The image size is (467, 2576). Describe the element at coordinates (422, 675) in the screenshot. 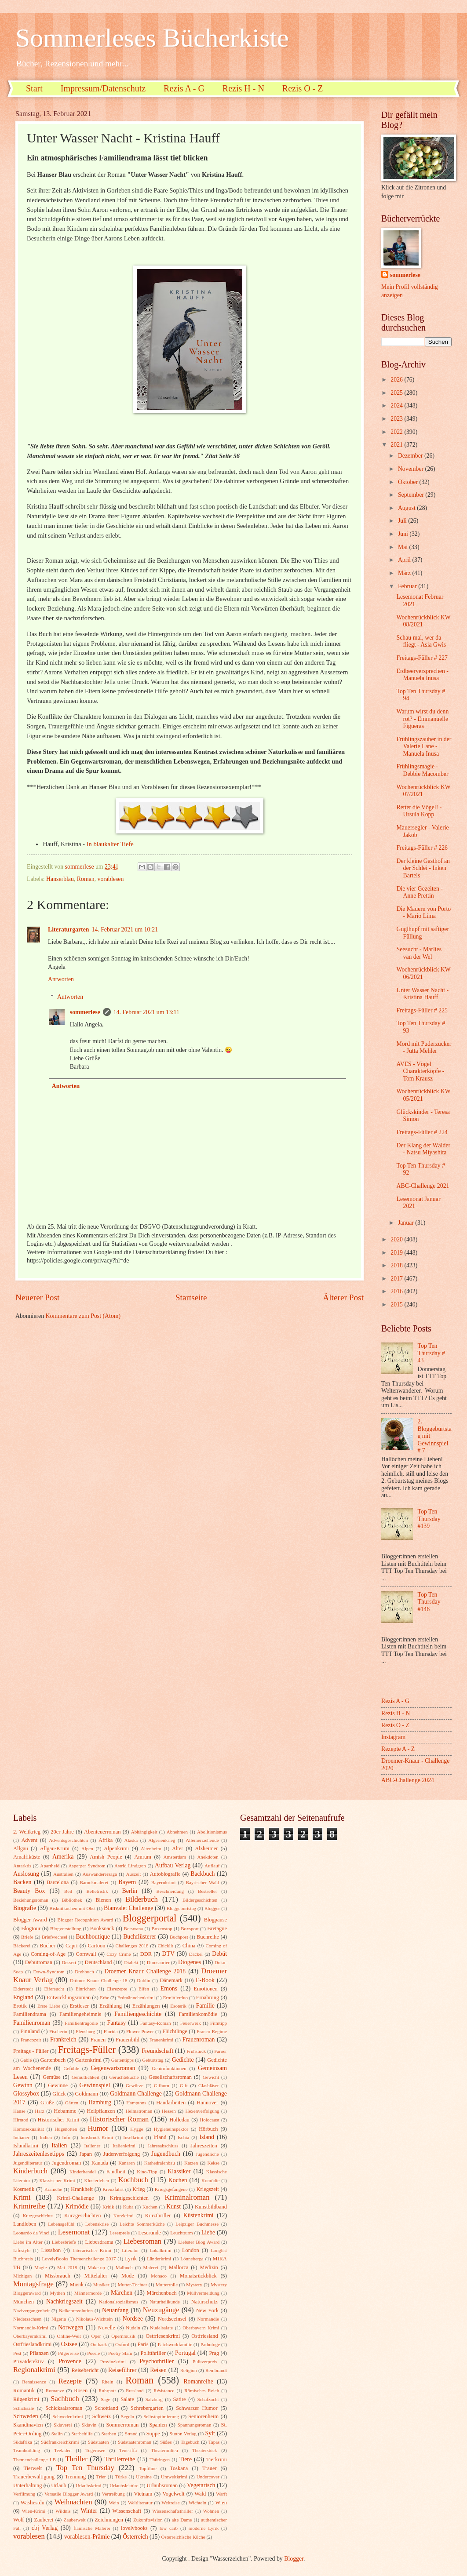

I see `Erdbeerversprechen - Manuela Inusa` at that location.